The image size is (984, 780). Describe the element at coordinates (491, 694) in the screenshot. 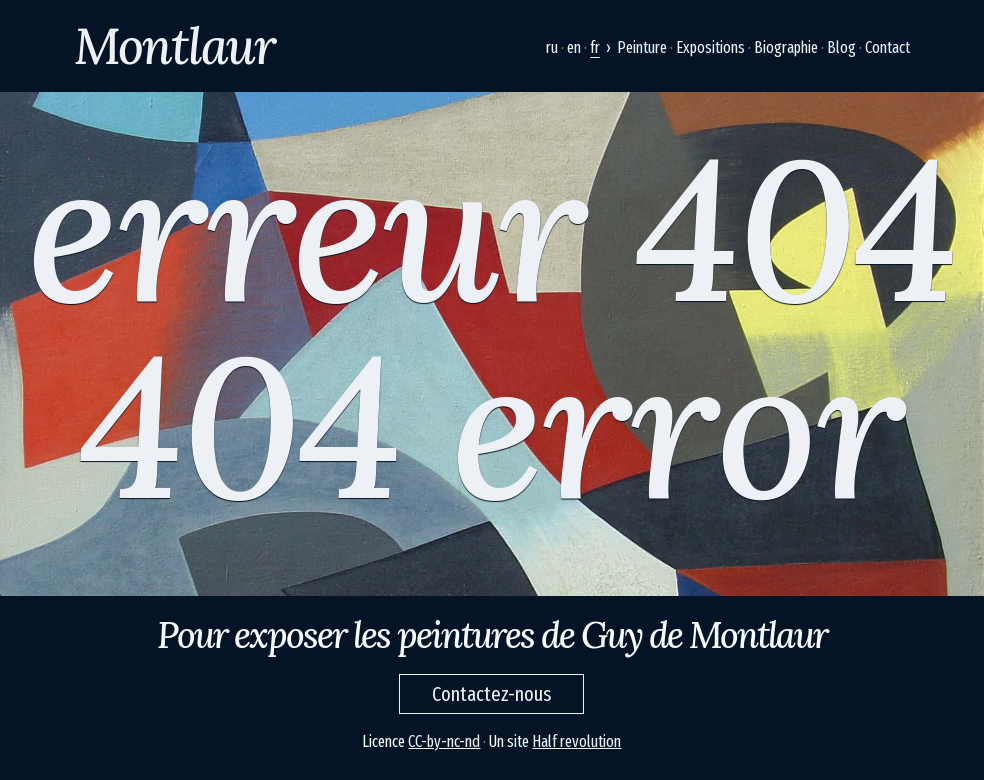

I see `Contactez-nous` at that location.